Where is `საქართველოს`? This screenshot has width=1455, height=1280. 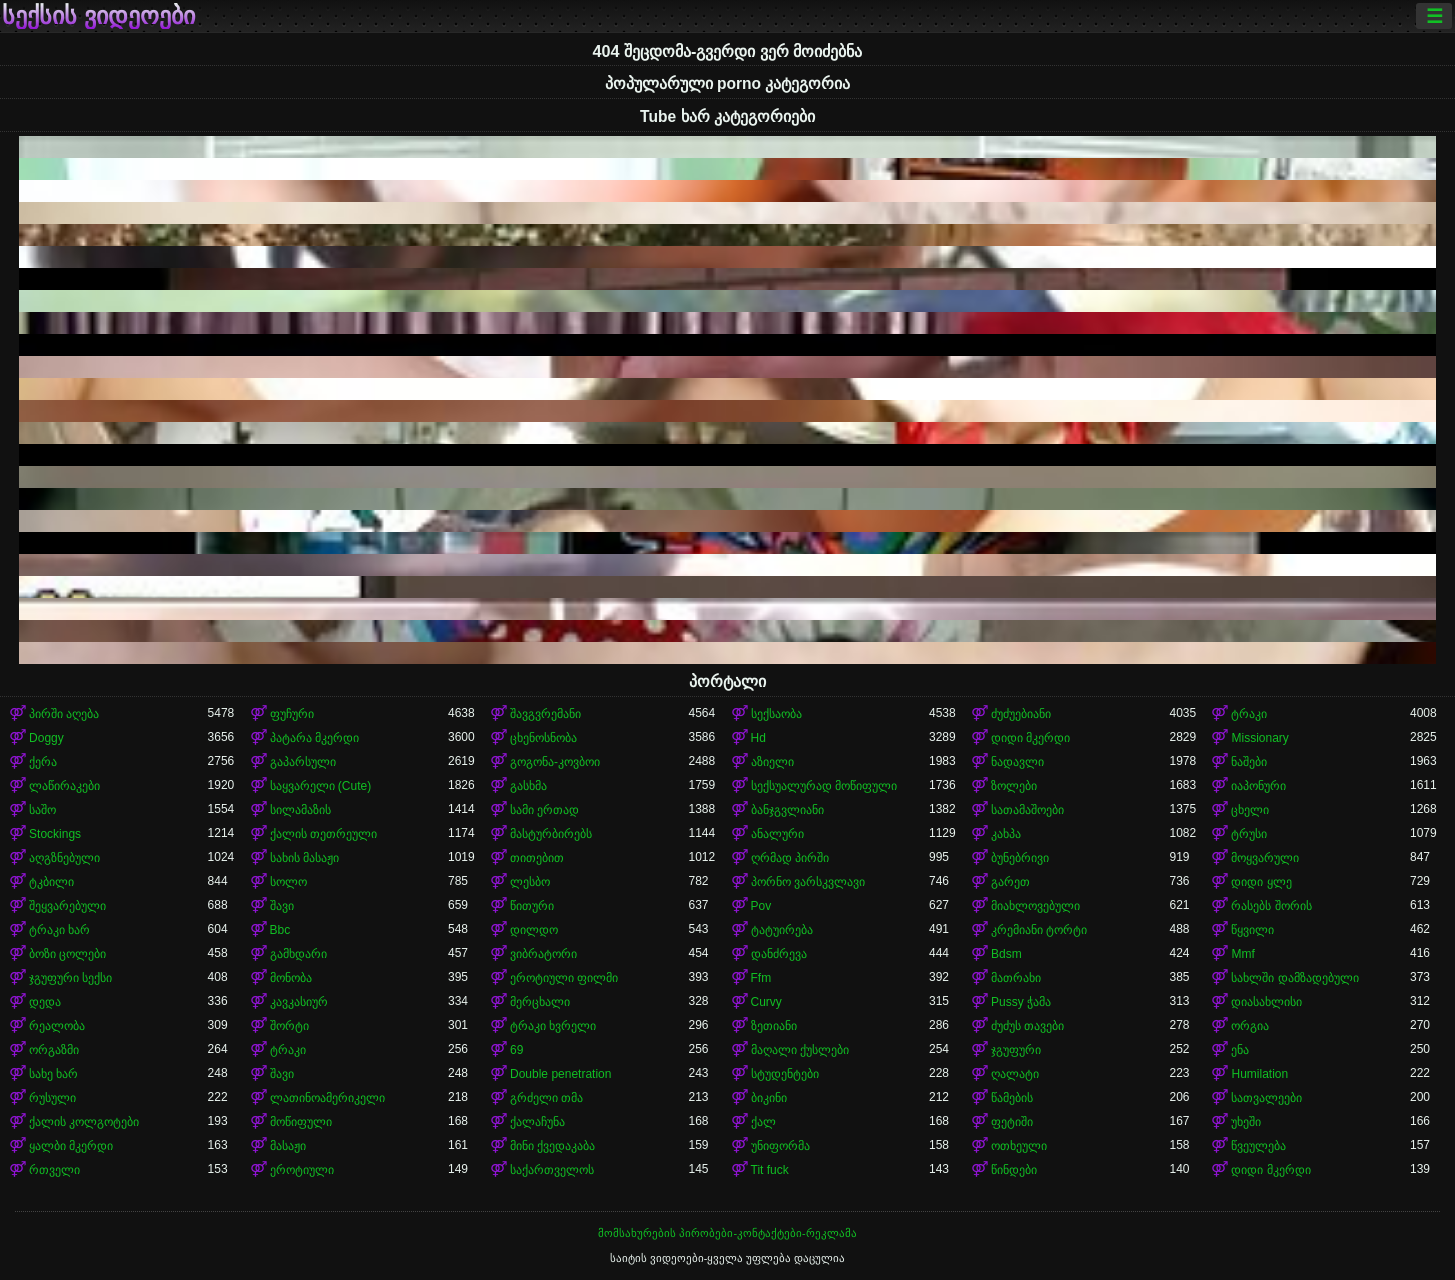 საქართველოს is located at coordinates (552, 1170).